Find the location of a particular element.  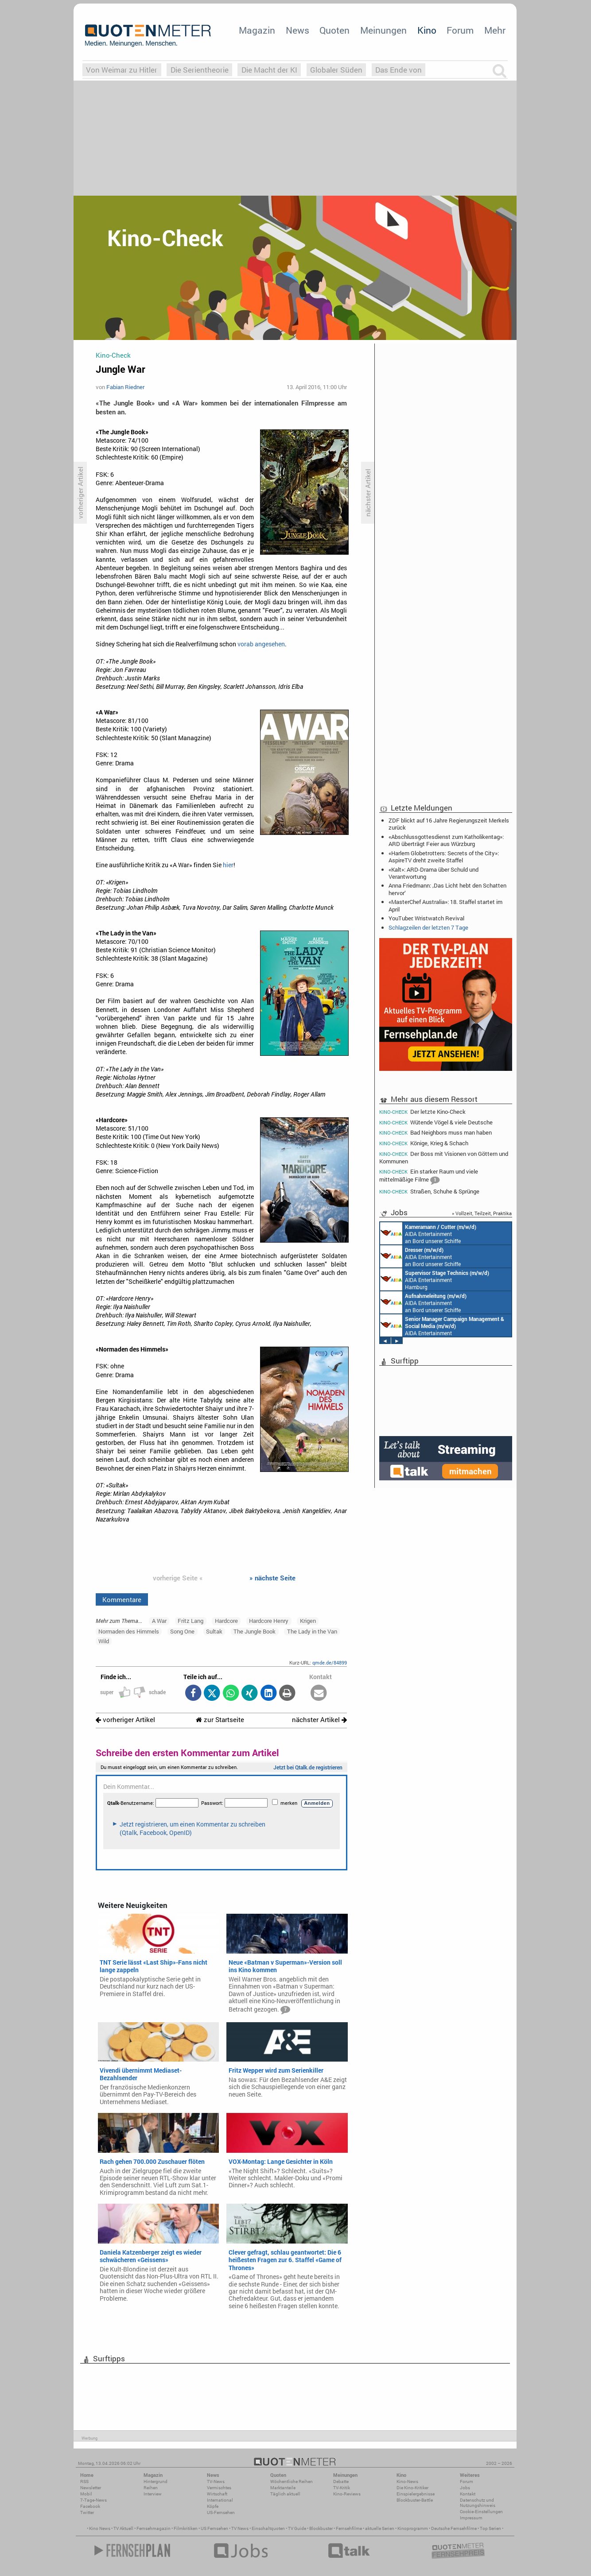

A War is located at coordinates (159, 1620).